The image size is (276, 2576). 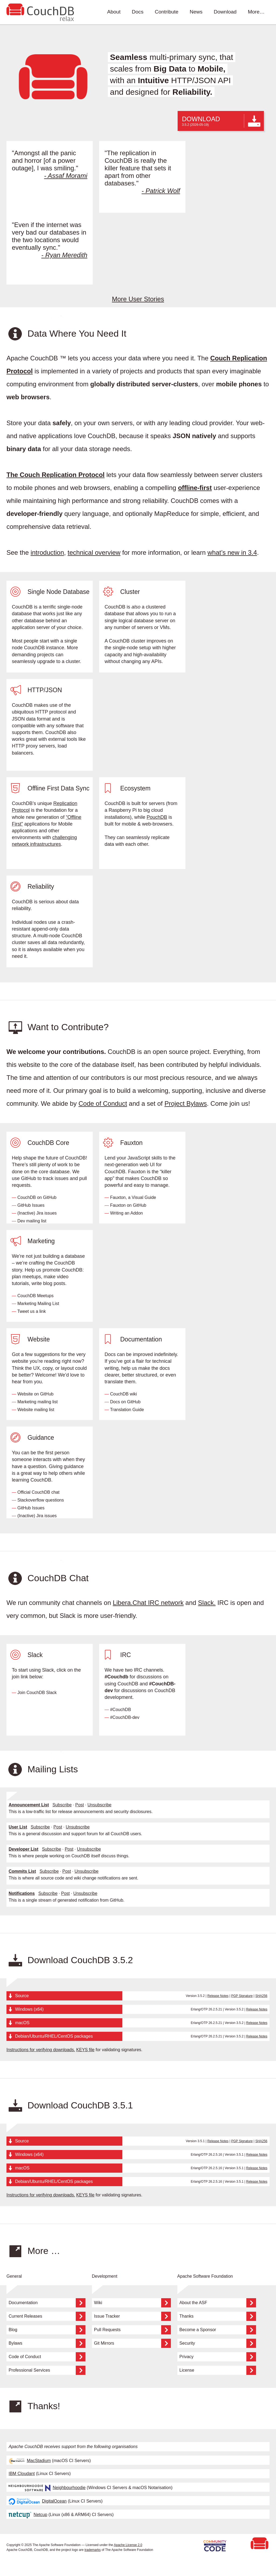 I want to click on Website on GitHub, so click(x=35, y=1394).